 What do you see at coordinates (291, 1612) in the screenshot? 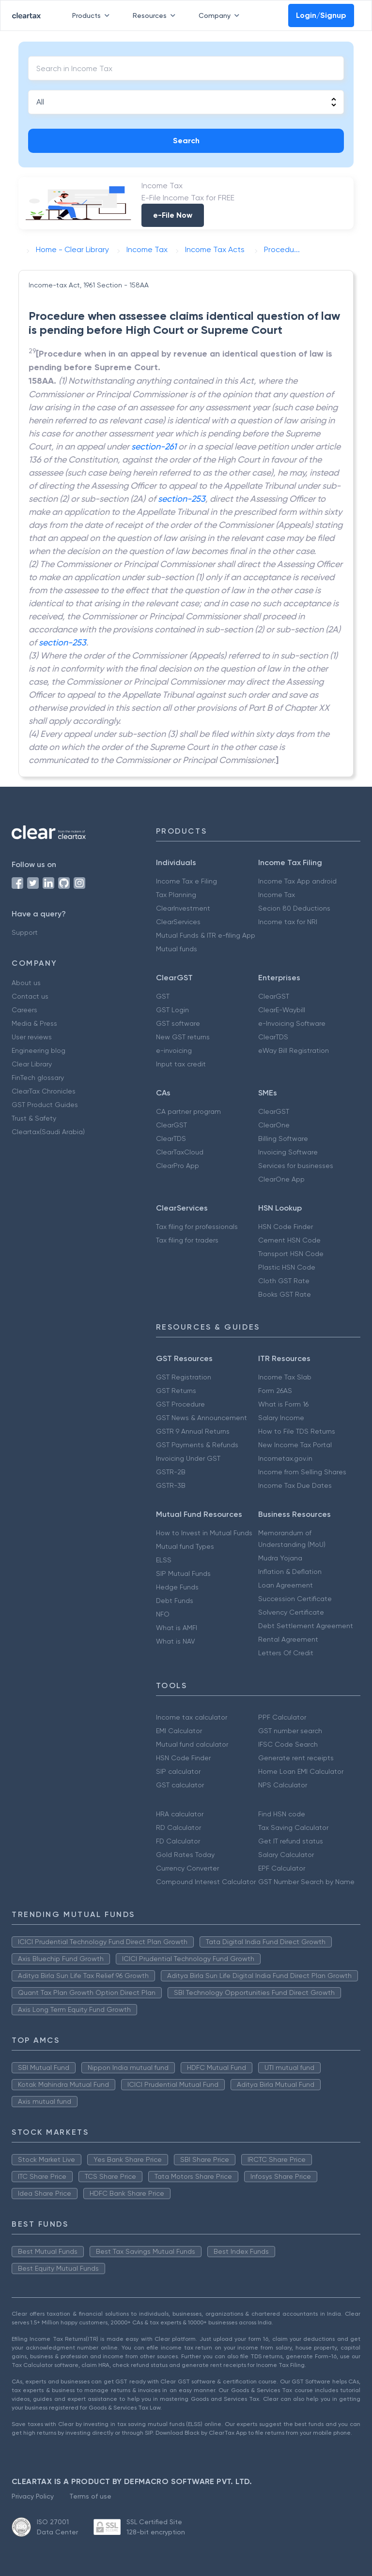
I see `Solvency Certificate` at bounding box center [291, 1612].